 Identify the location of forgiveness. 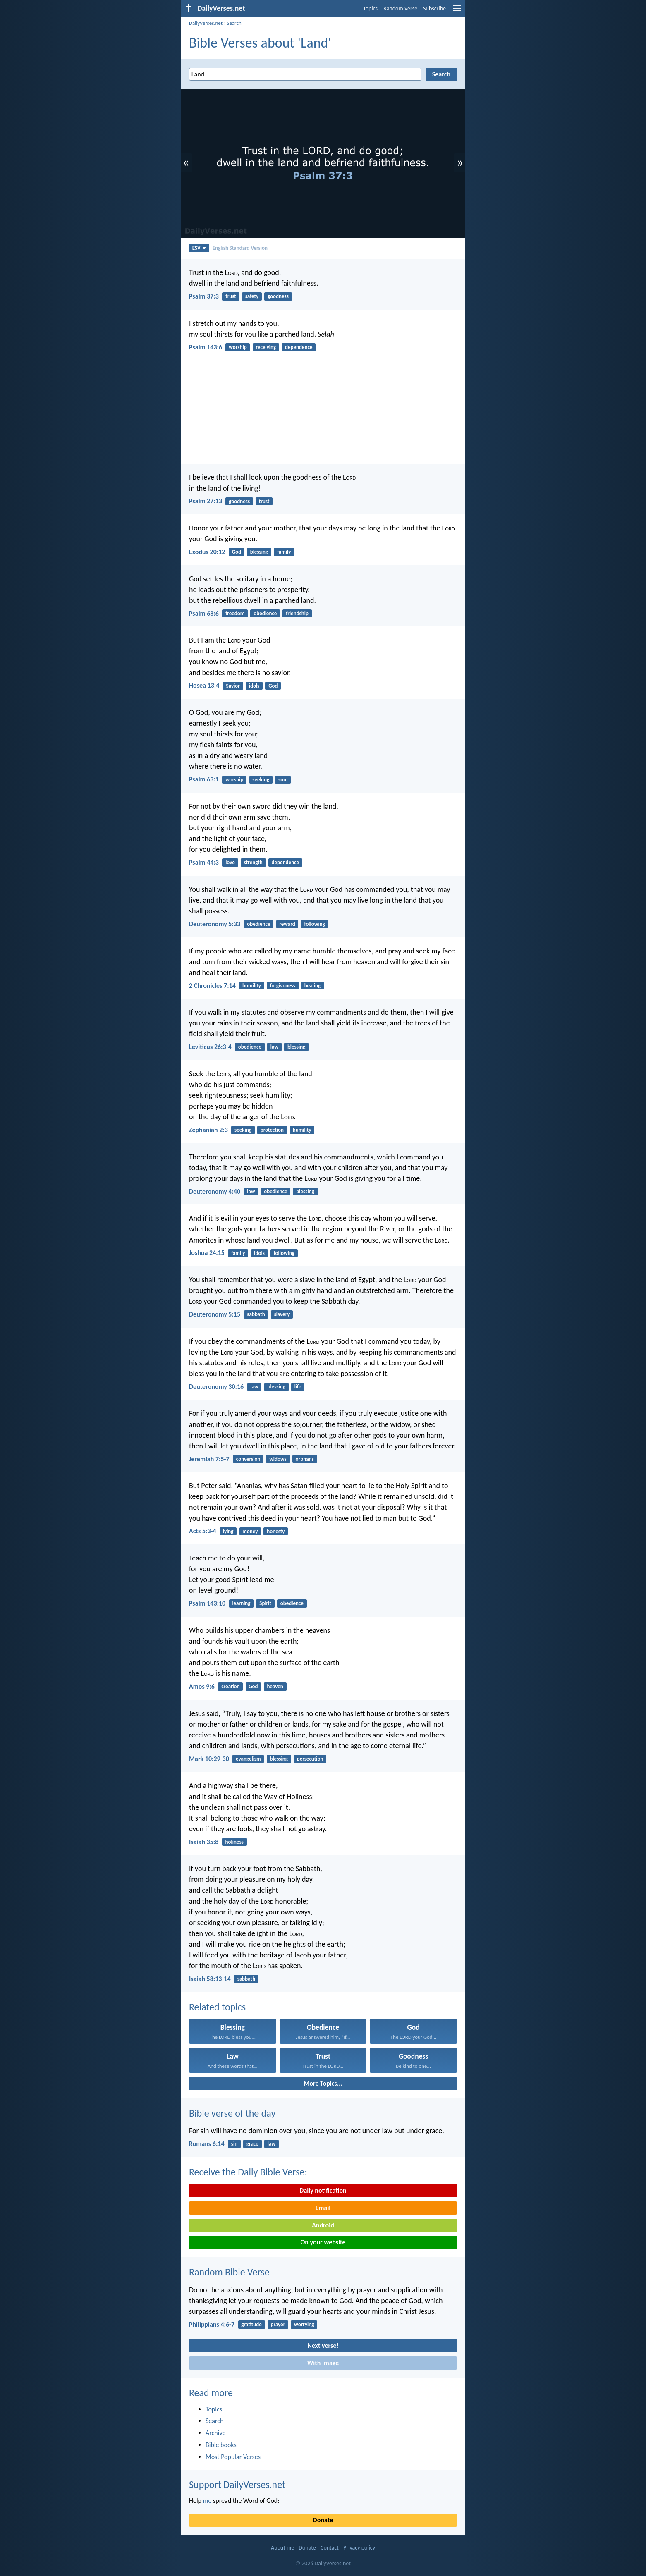
(282, 985).